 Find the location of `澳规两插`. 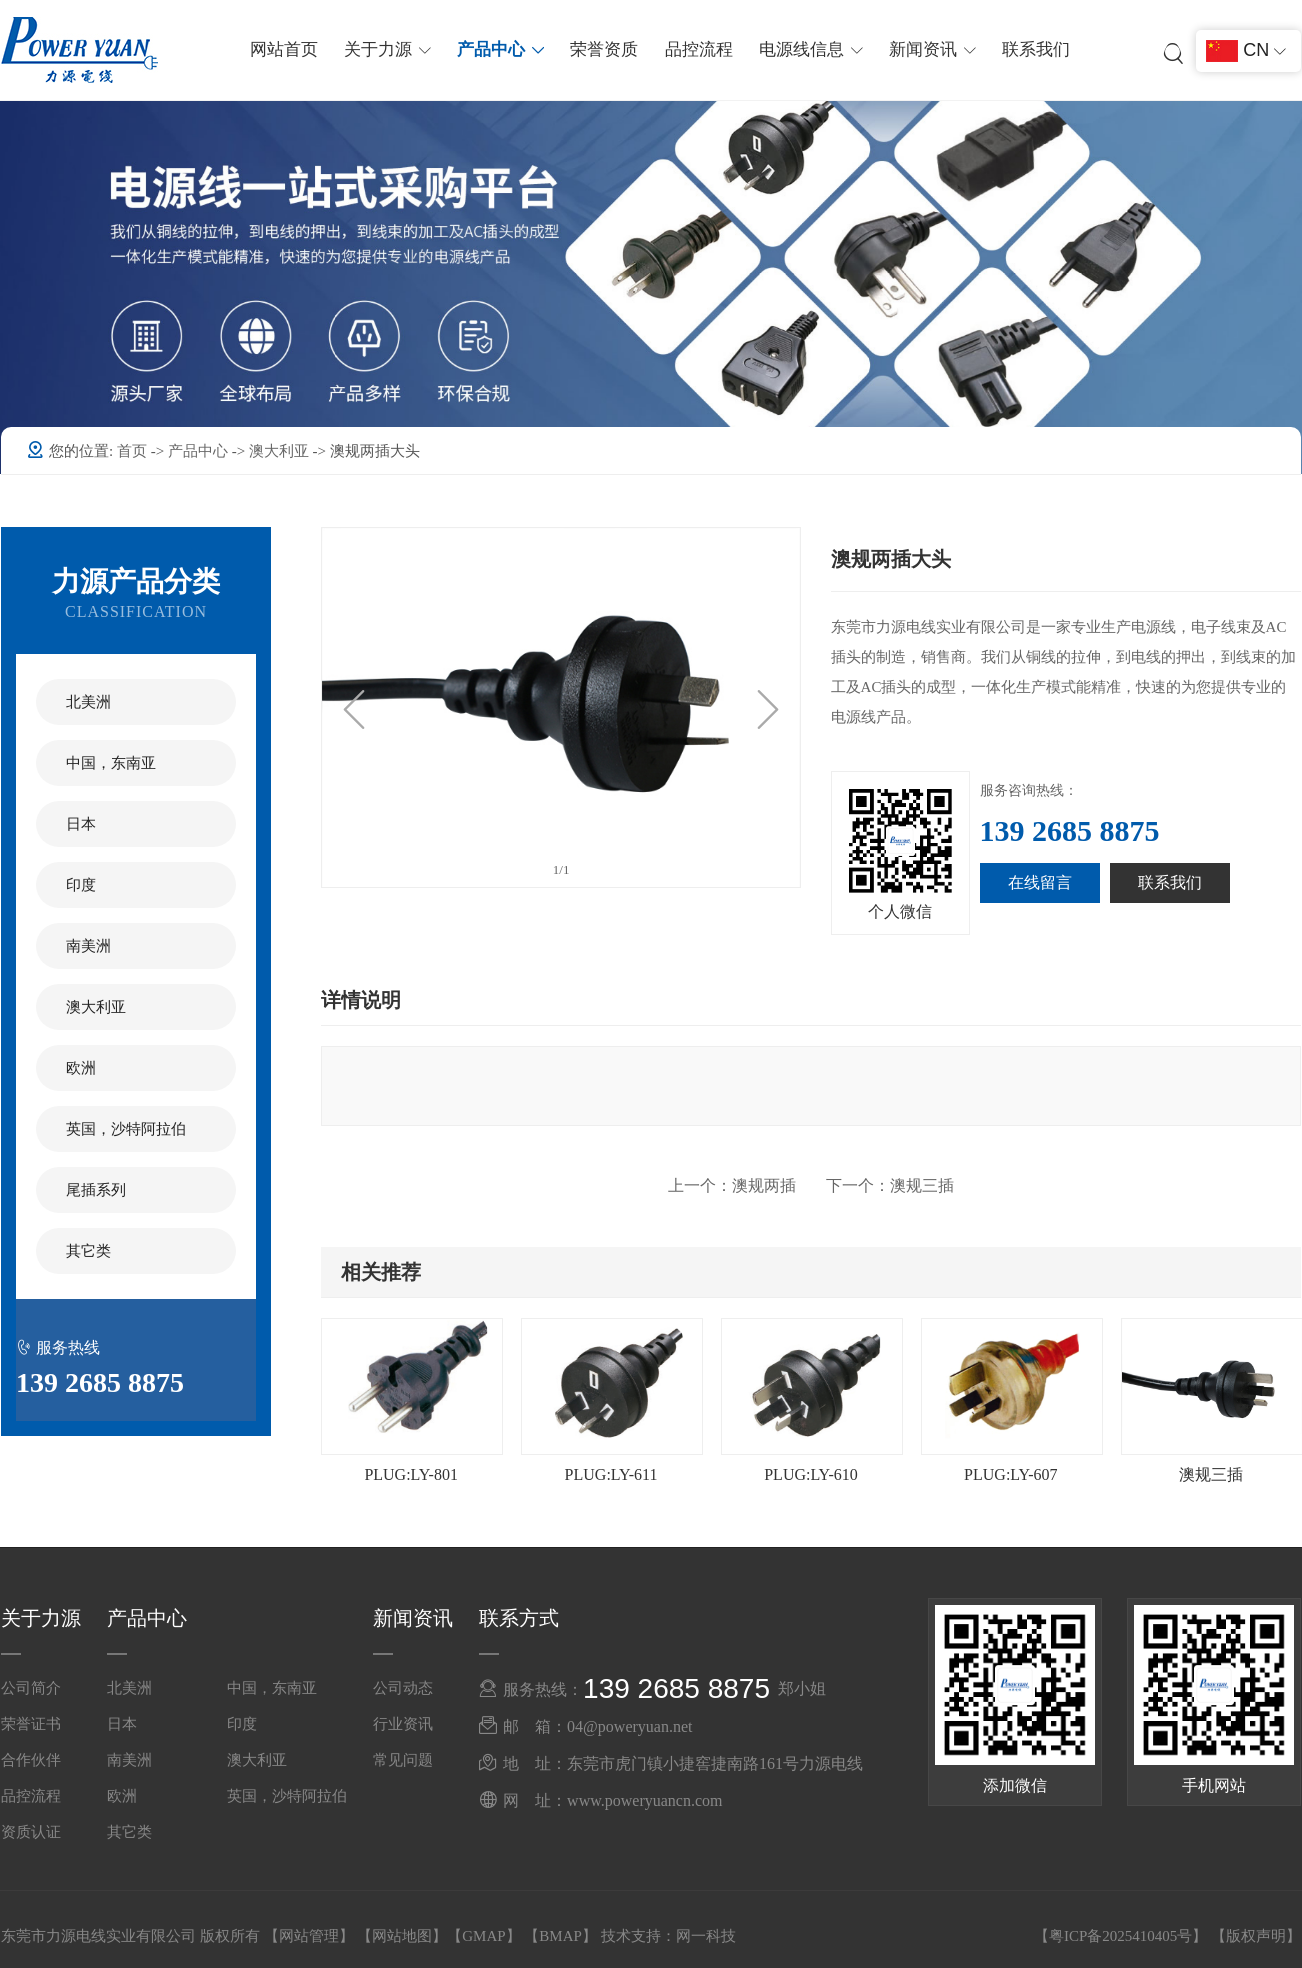

澳规两插 is located at coordinates (732, 1185).